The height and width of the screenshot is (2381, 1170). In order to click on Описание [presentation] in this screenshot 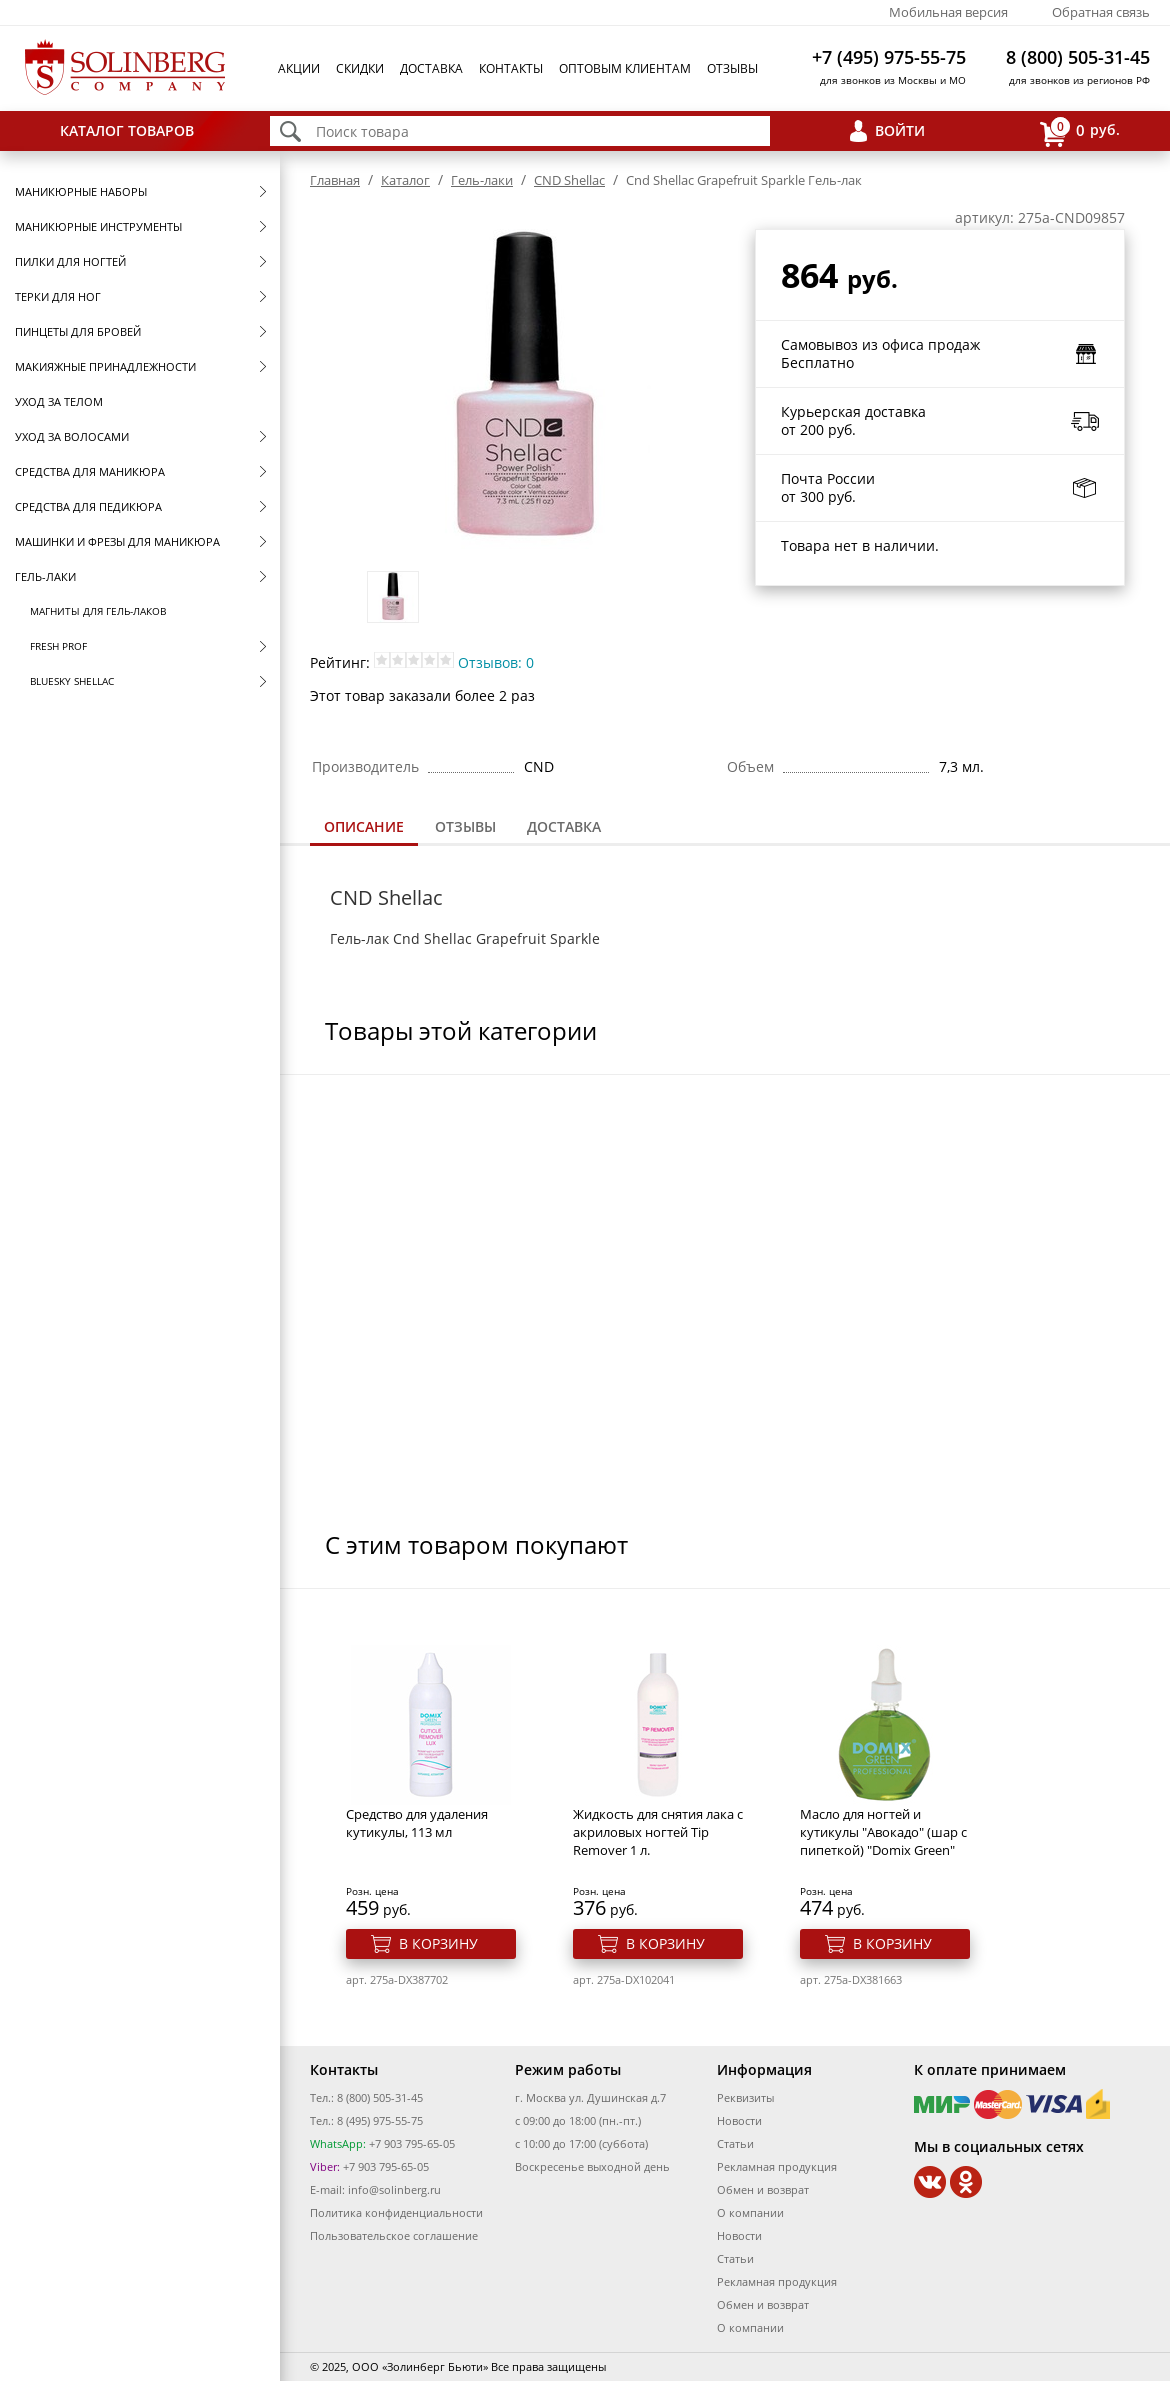, I will do `click(364, 826)`.